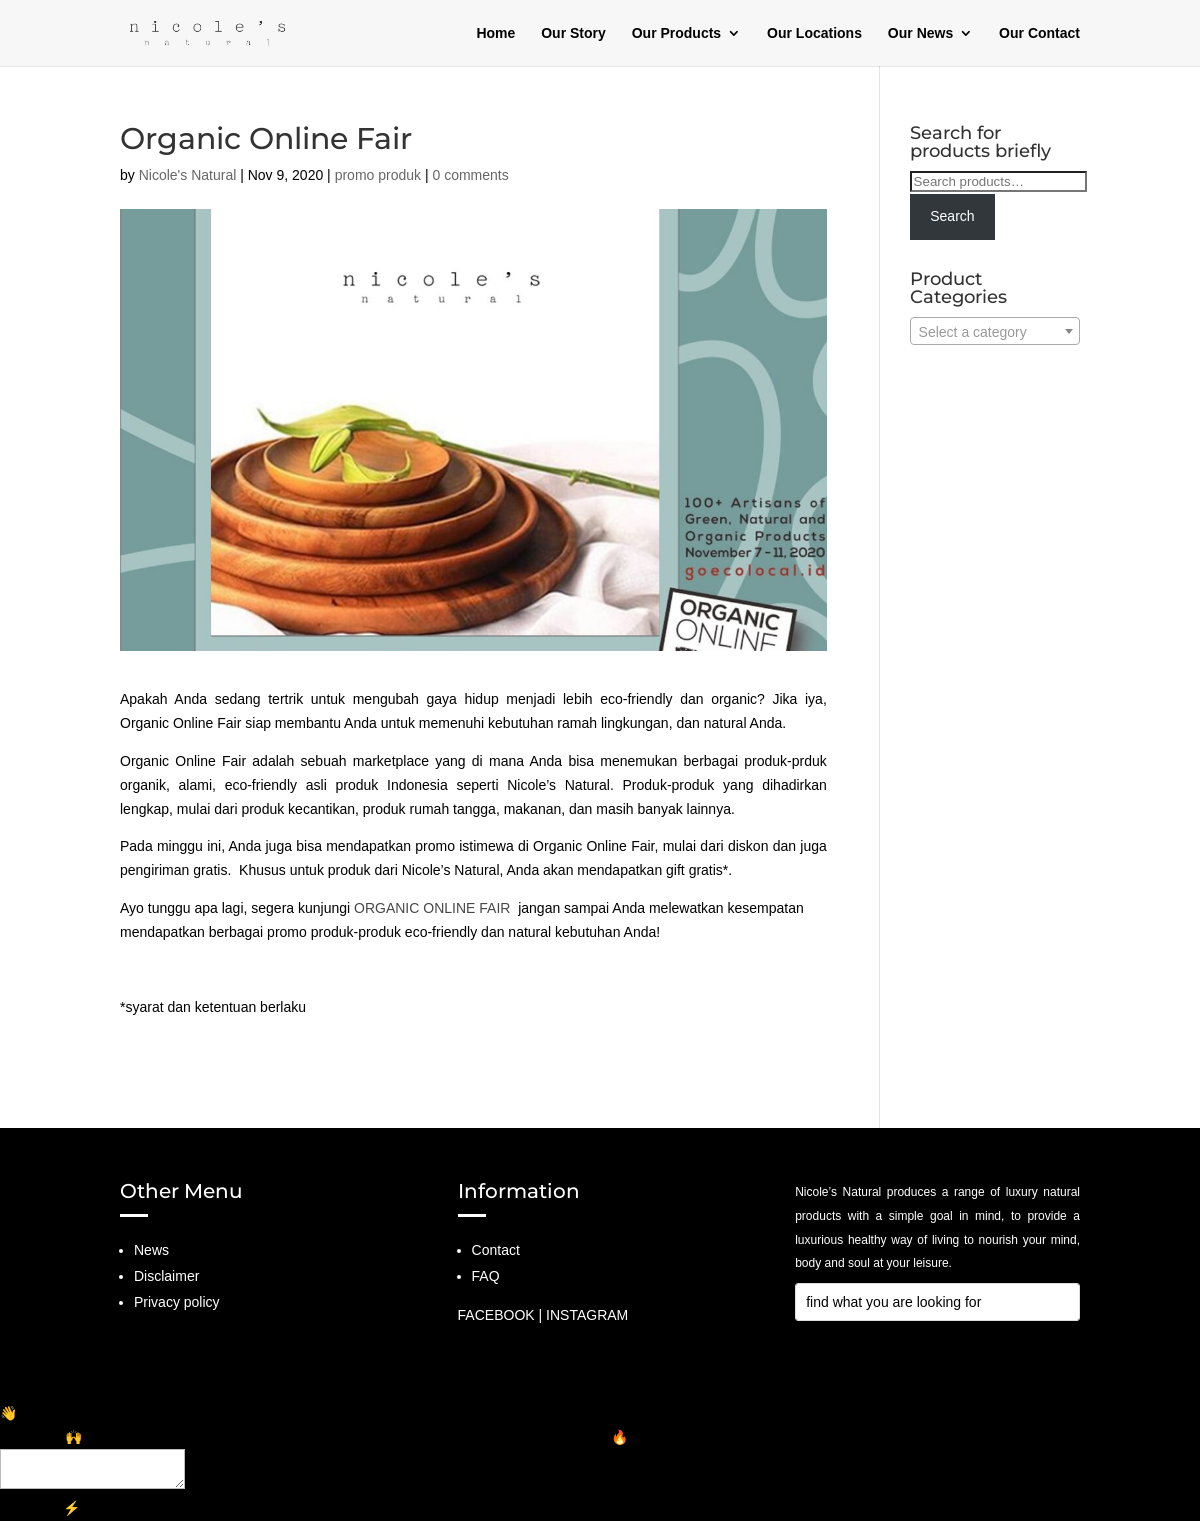 This screenshot has width=1200, height=1521. What do you see at coordinates (188, 175) in the screenshot?
I see `Nicole's Natural` at bounding box center [188, 175].